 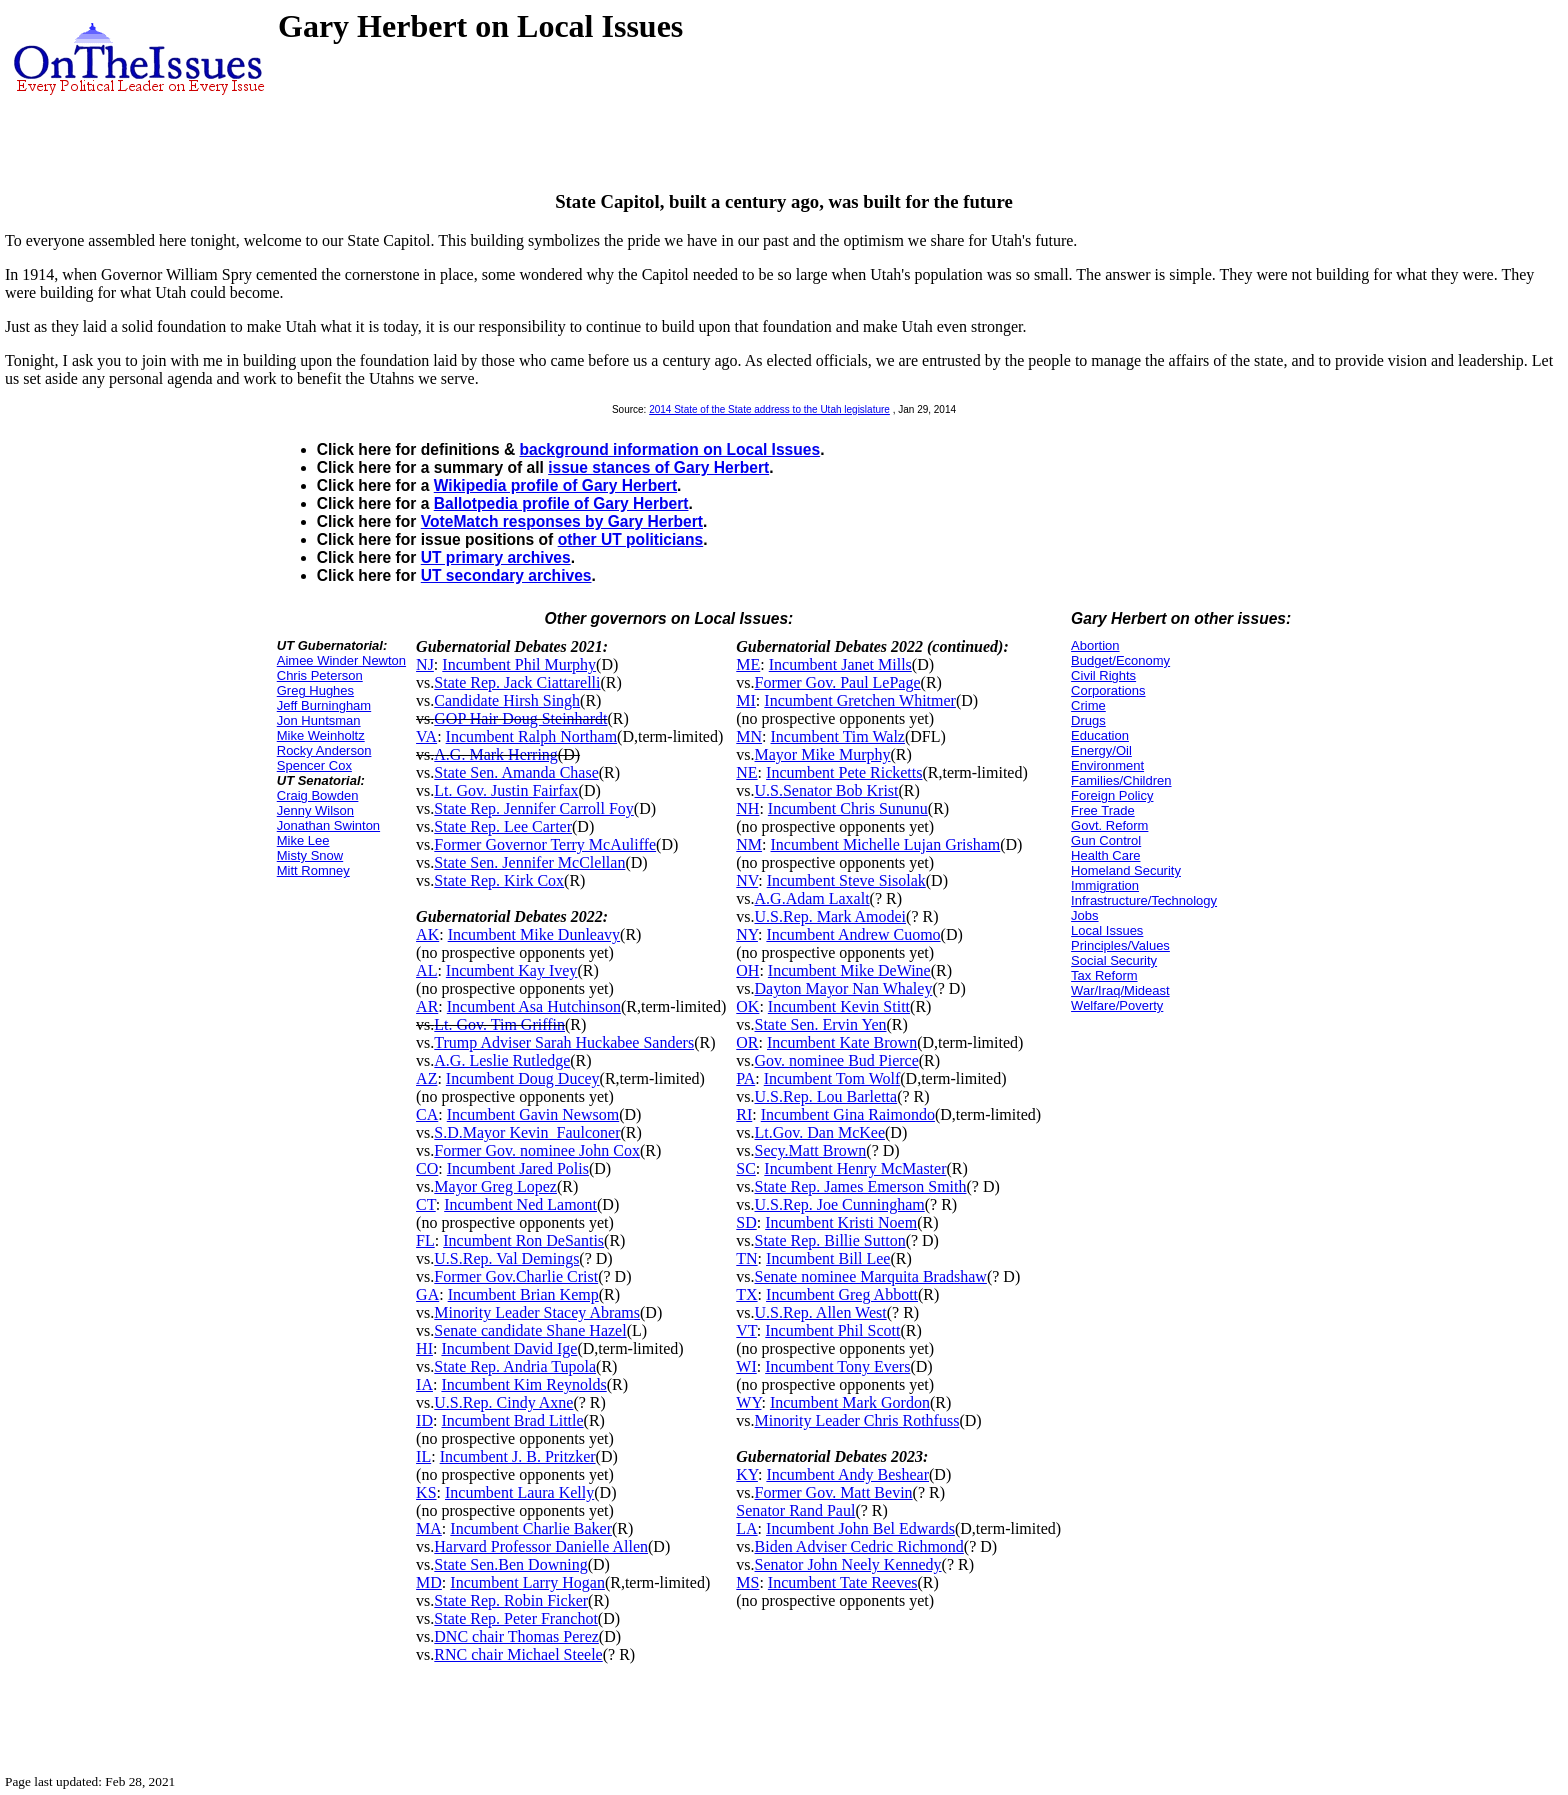 I want to click on Lt. Gov. Tim Griffin, so click(x=499, y=1024).